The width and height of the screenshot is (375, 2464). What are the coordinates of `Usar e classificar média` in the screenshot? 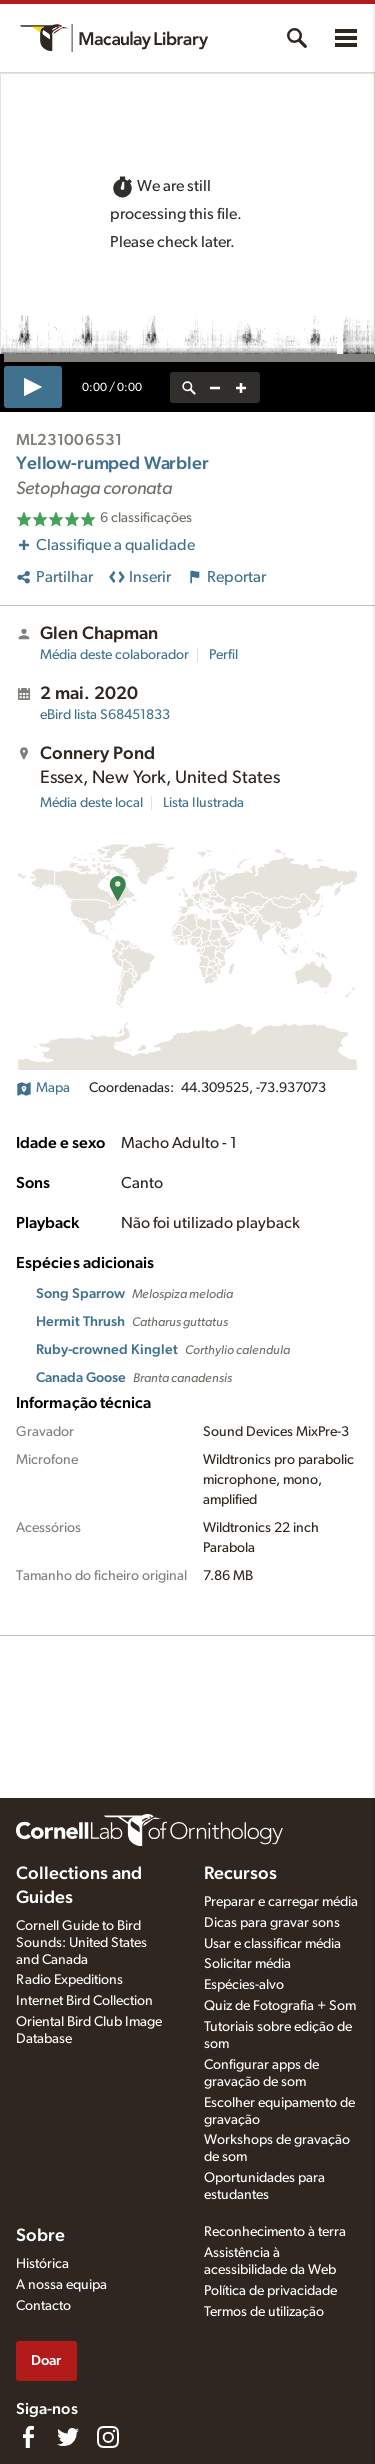 It's located at (272, 1944).